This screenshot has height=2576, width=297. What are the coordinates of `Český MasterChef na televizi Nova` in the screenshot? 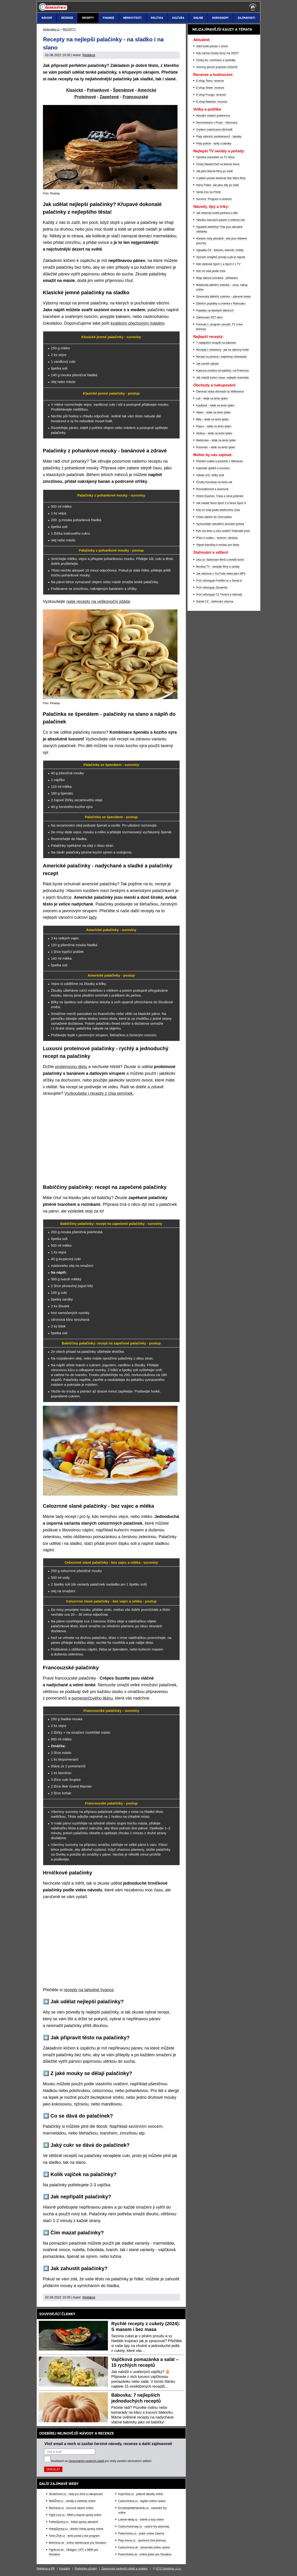 It's located at (217, 164).